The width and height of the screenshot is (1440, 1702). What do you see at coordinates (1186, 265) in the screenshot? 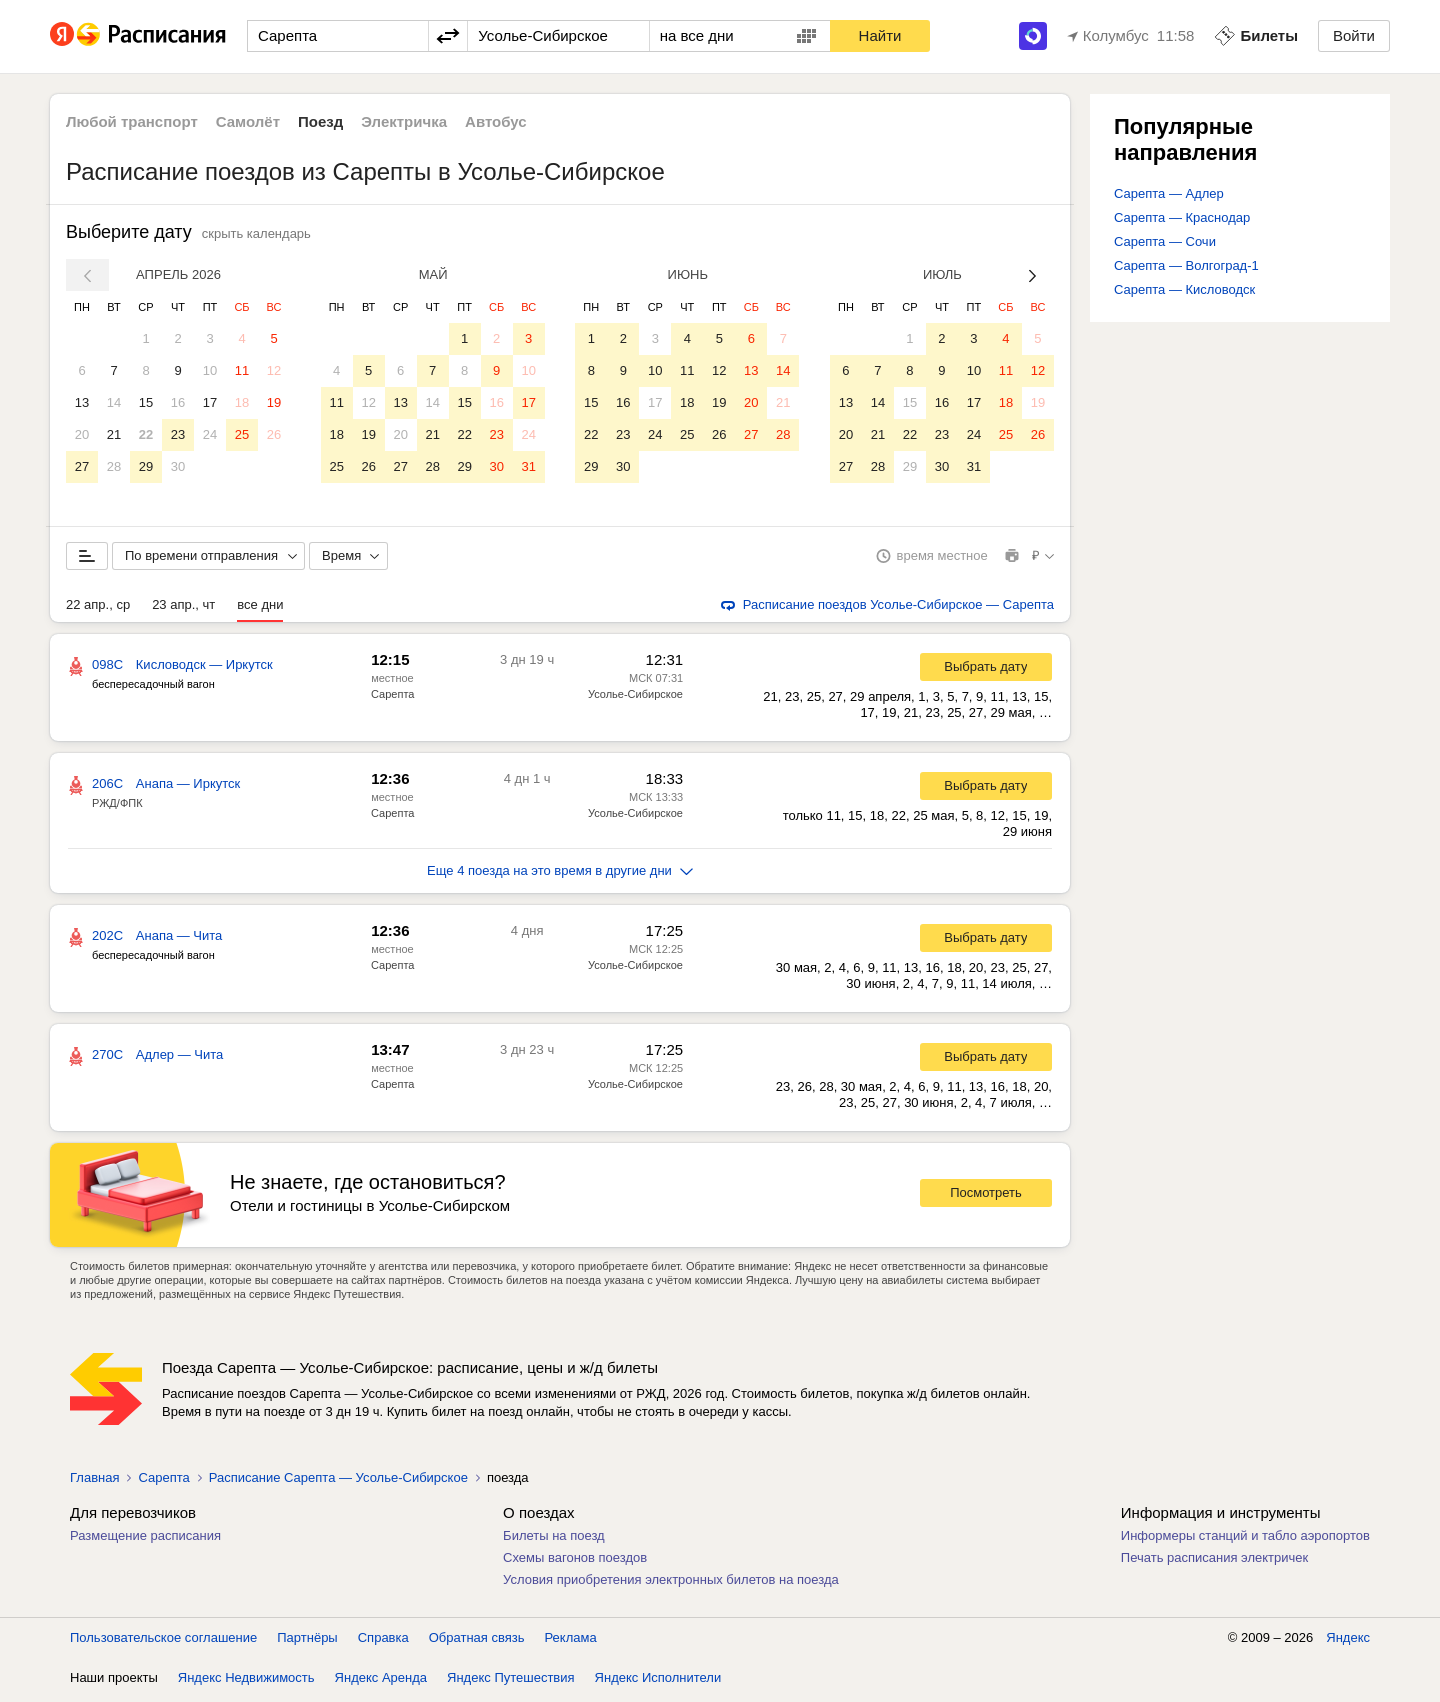
I see `Сарепта — Волгоград-1` at bounding box center [1186, 265].